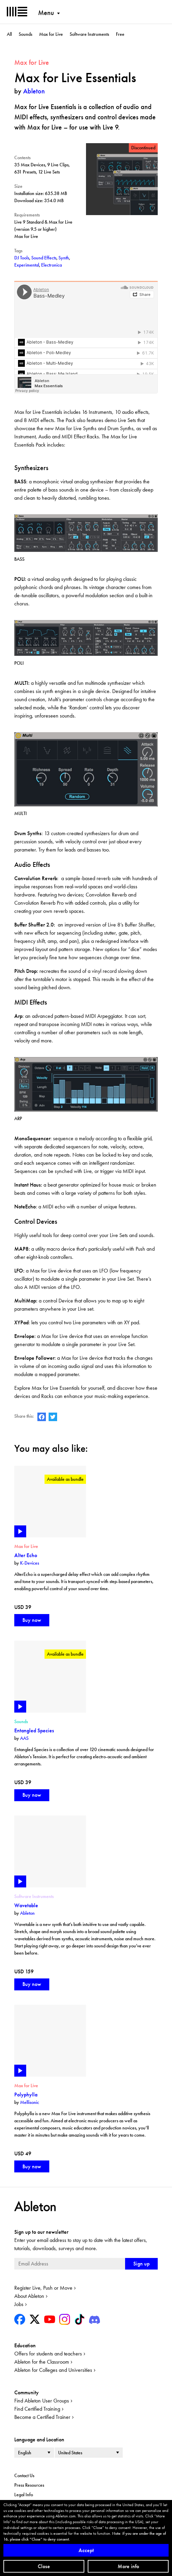 The width and height of the screenshot is (172, 2576). What do you see at coordinates (120, 34) in the screenshot?
I see `Free` at bounding box center [120, 34].